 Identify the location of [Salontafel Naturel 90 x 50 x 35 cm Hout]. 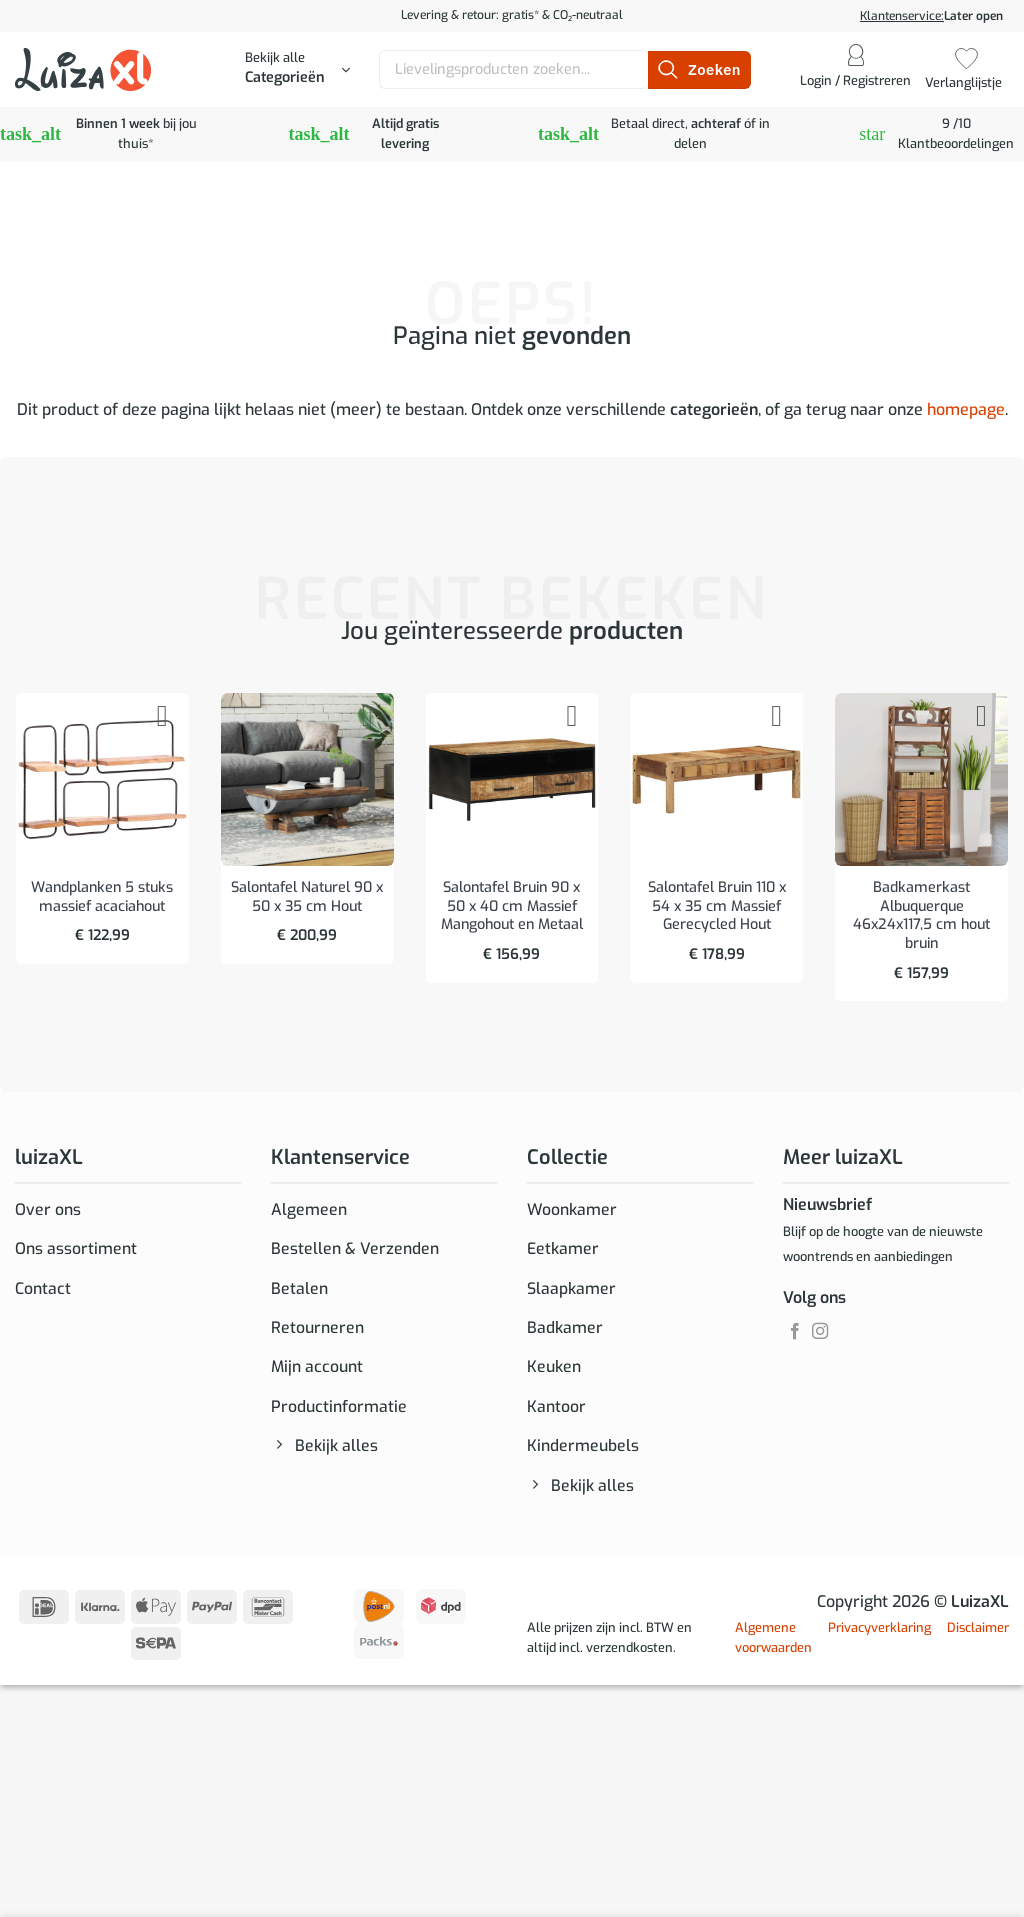
(307, 779).